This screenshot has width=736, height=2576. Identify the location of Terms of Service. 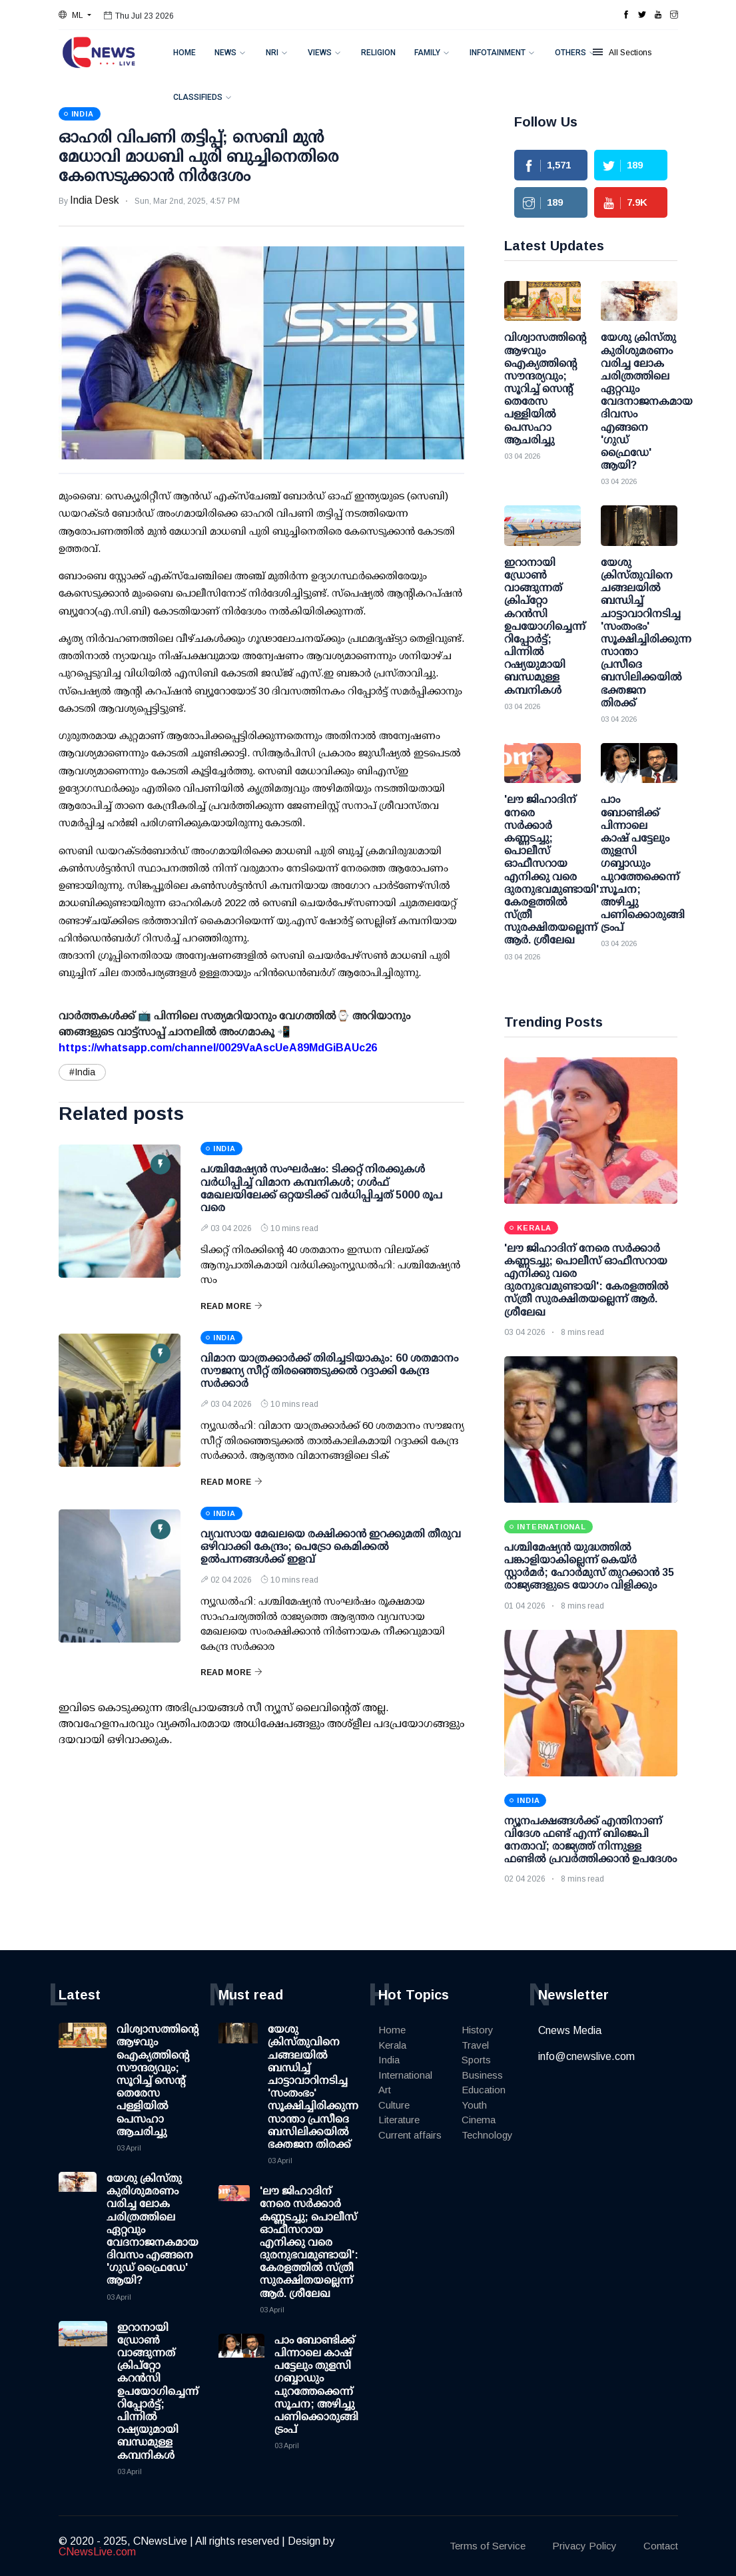
(488, 2545).